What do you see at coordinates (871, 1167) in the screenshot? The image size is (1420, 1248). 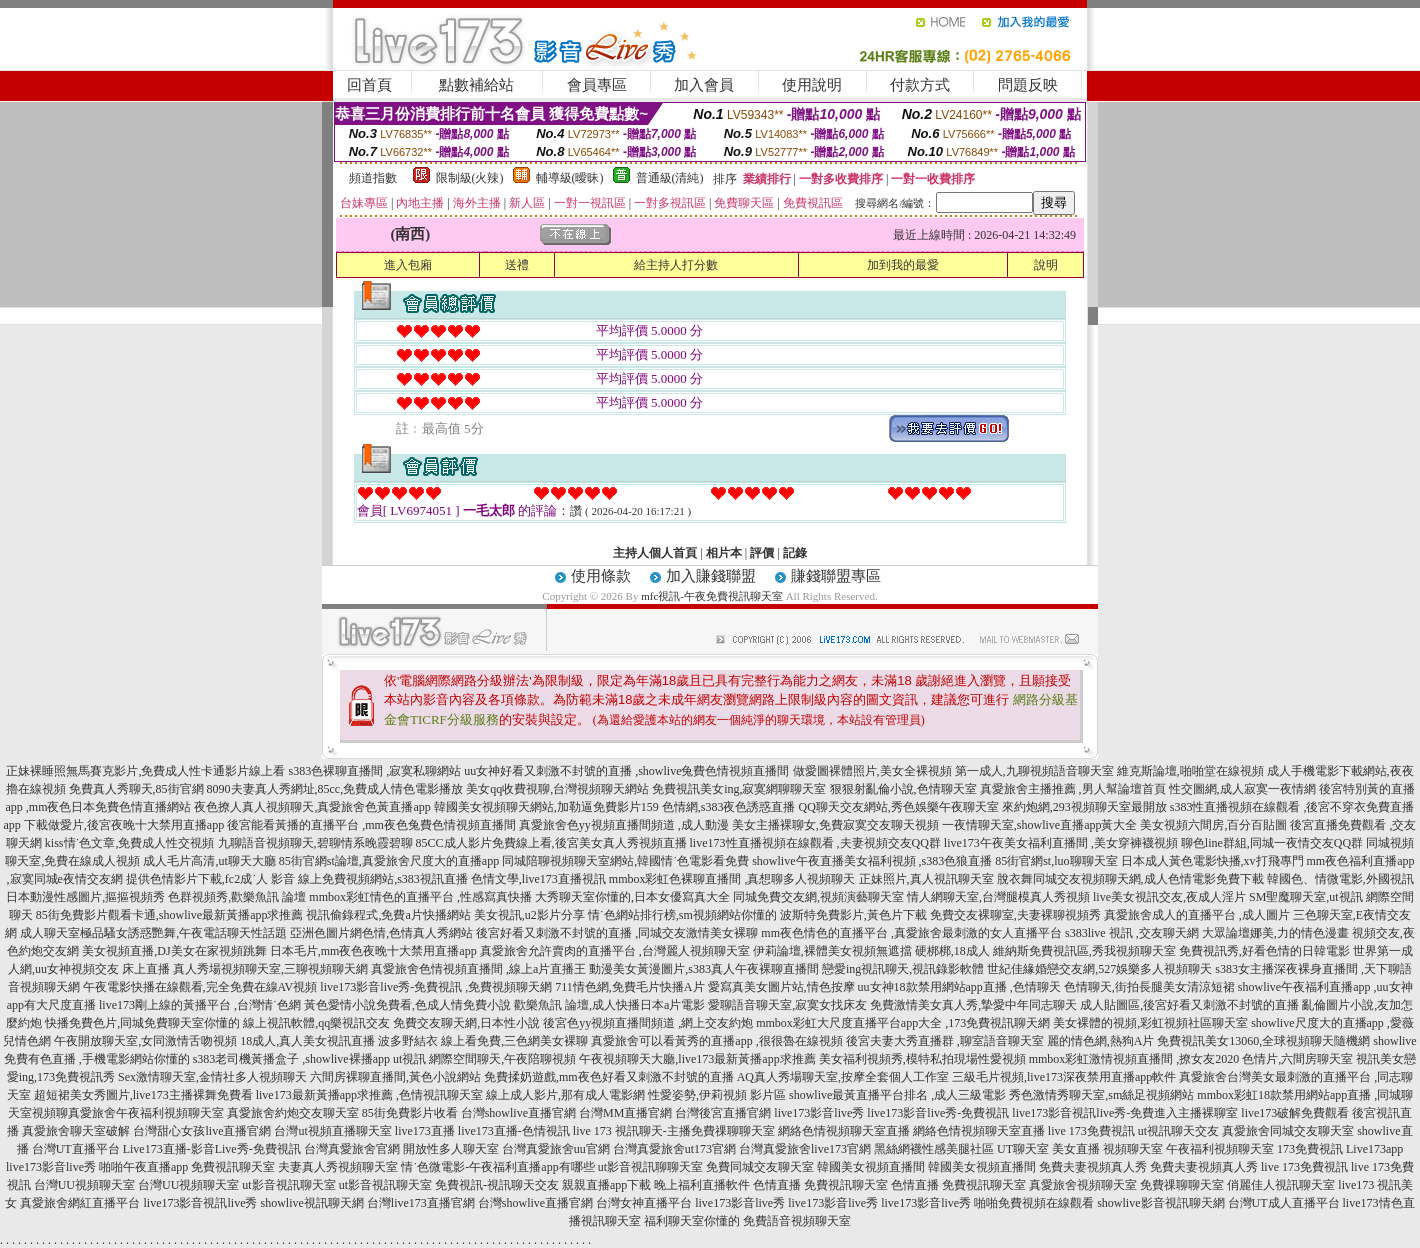 I see `韓國美女視頻直播間` at bounding box center [871, 1167].